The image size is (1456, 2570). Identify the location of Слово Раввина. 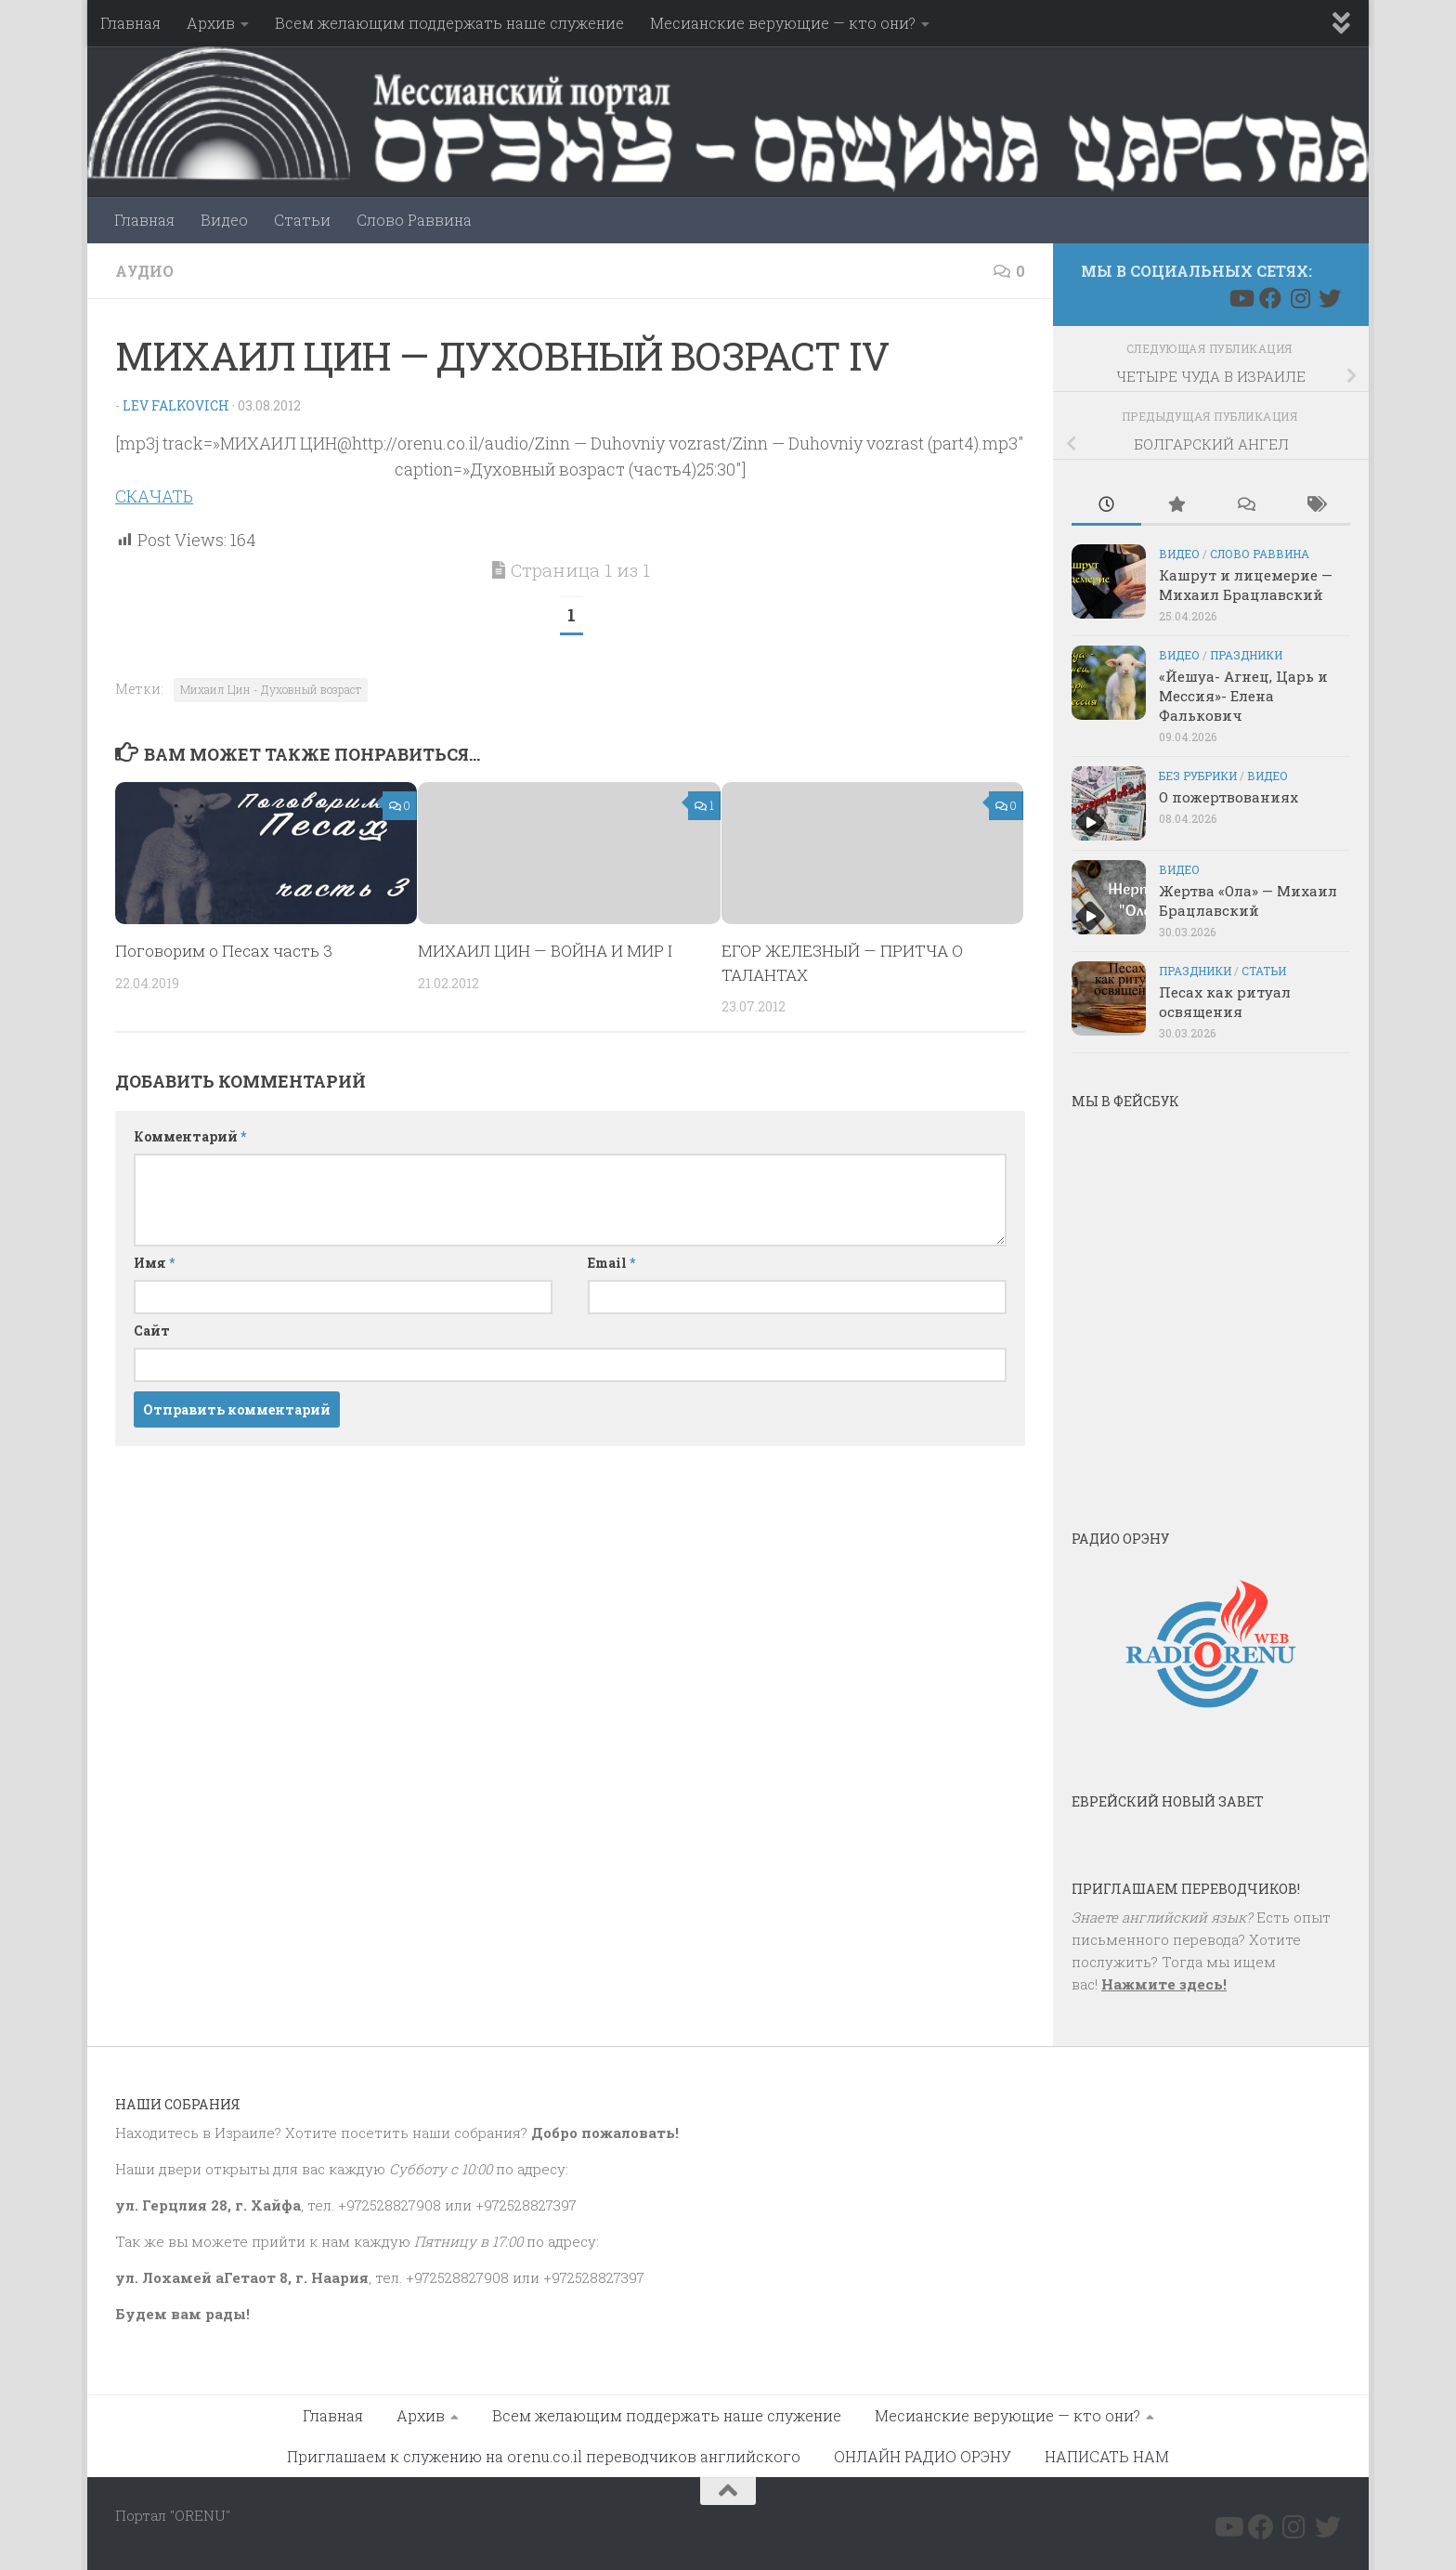
(414, 219).